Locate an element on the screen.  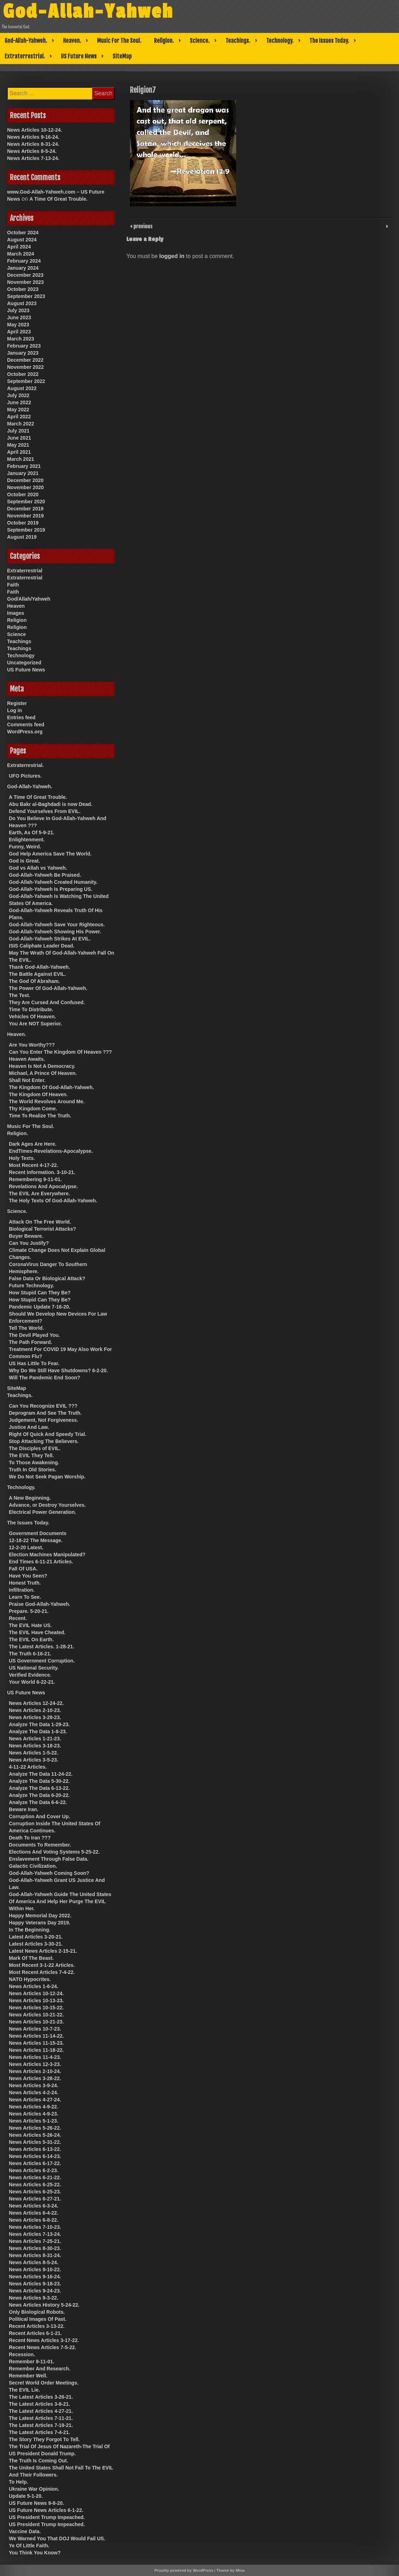
News Articles 2-10-24. is located at coordinates (35, 2071).